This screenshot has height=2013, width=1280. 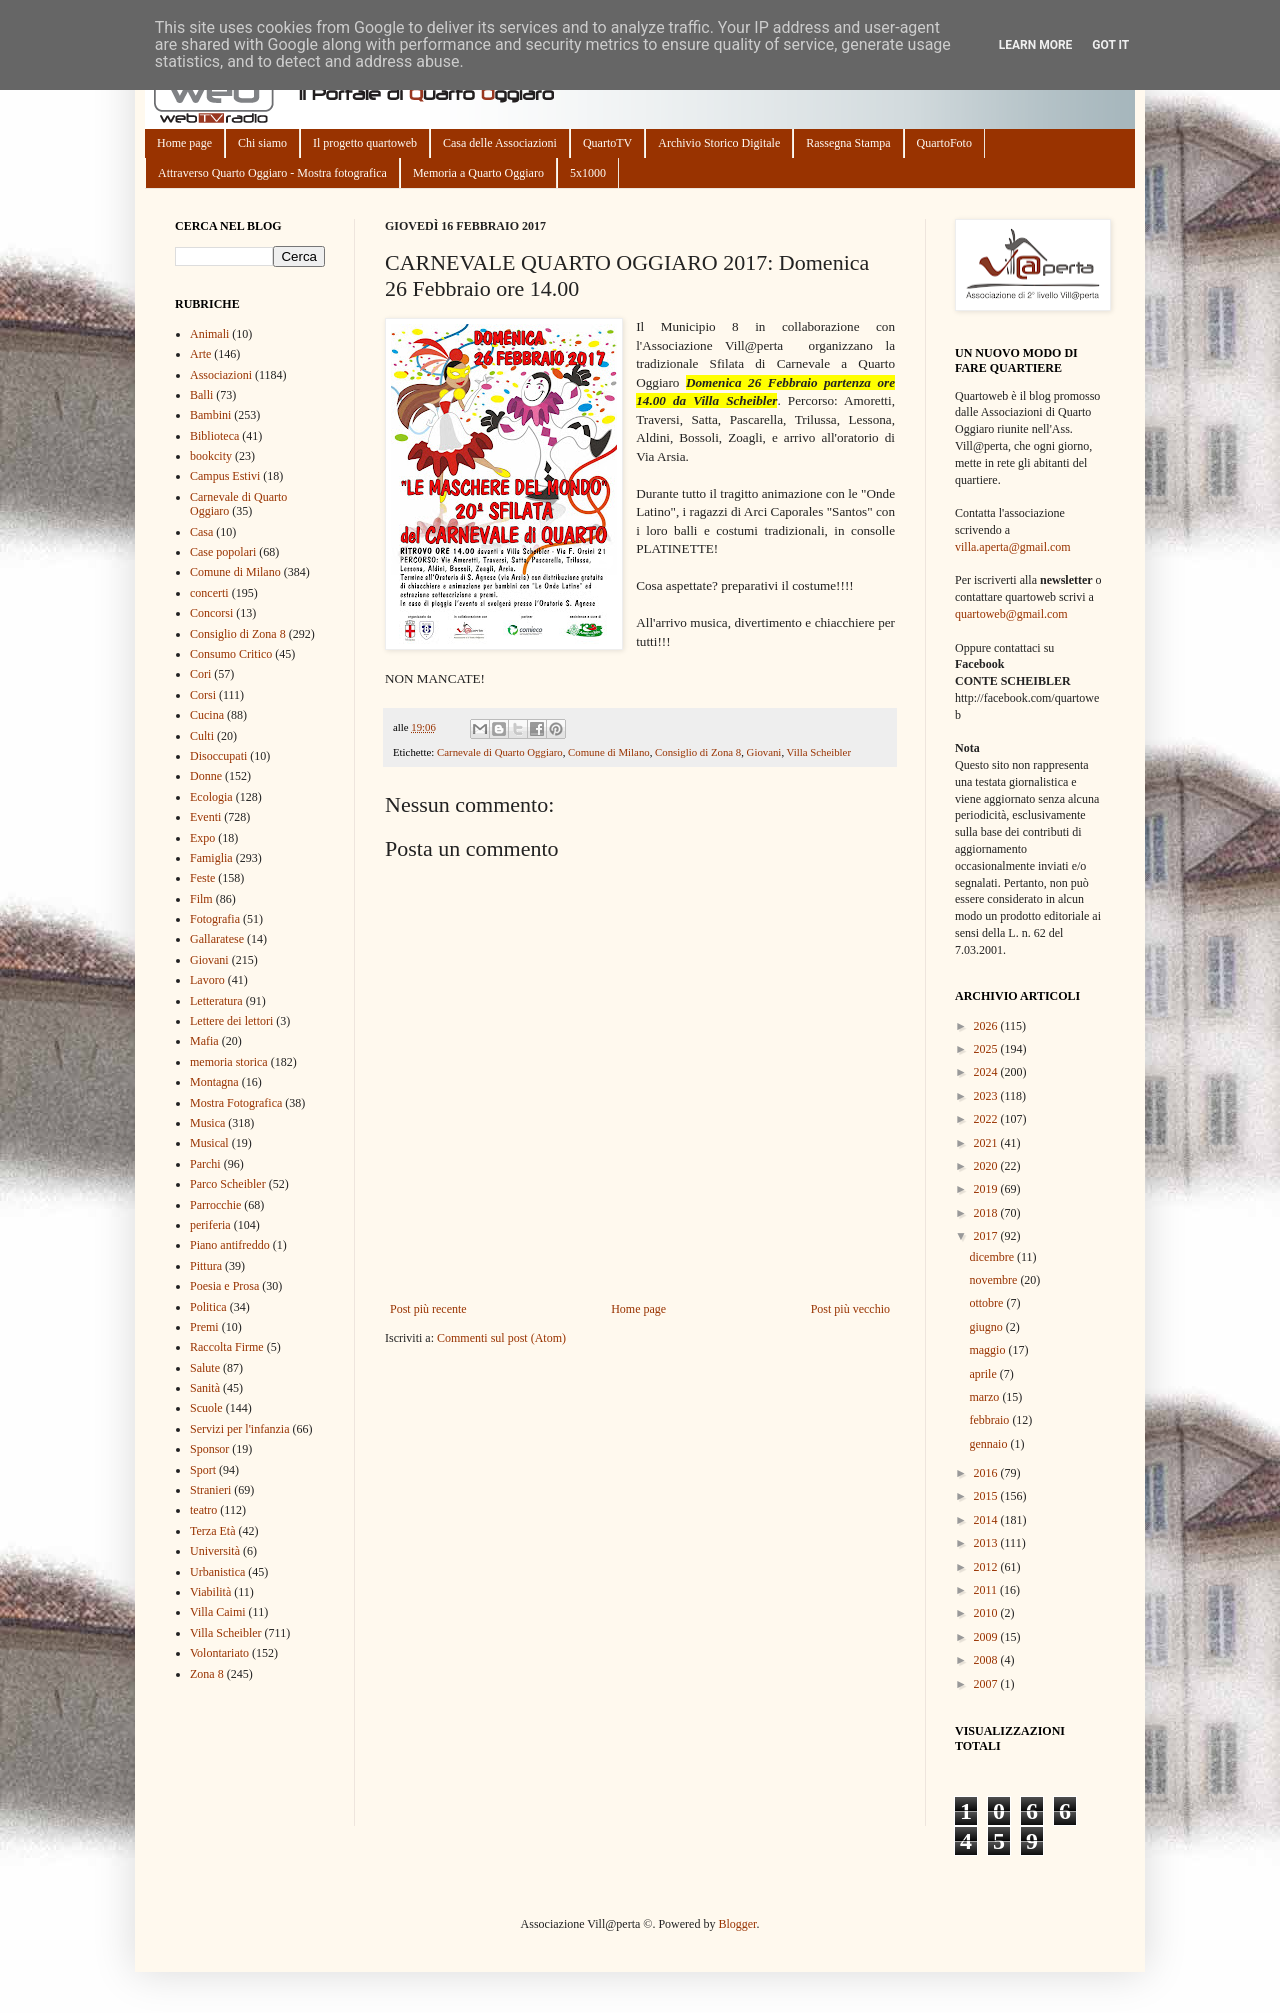 What do you see at coordinates (212, 1531) in the screenshot?
I see `Terza Età` at bounding box center [212, 1531].